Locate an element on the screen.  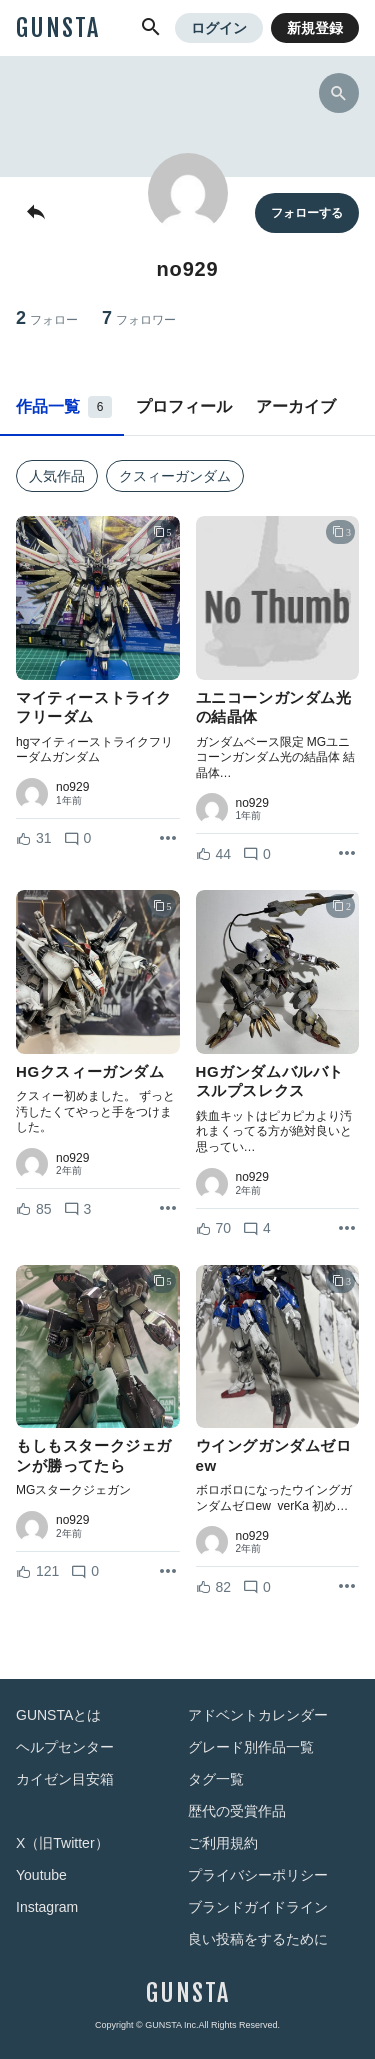
クスィーガンダム is located at coordinates (175, 476).